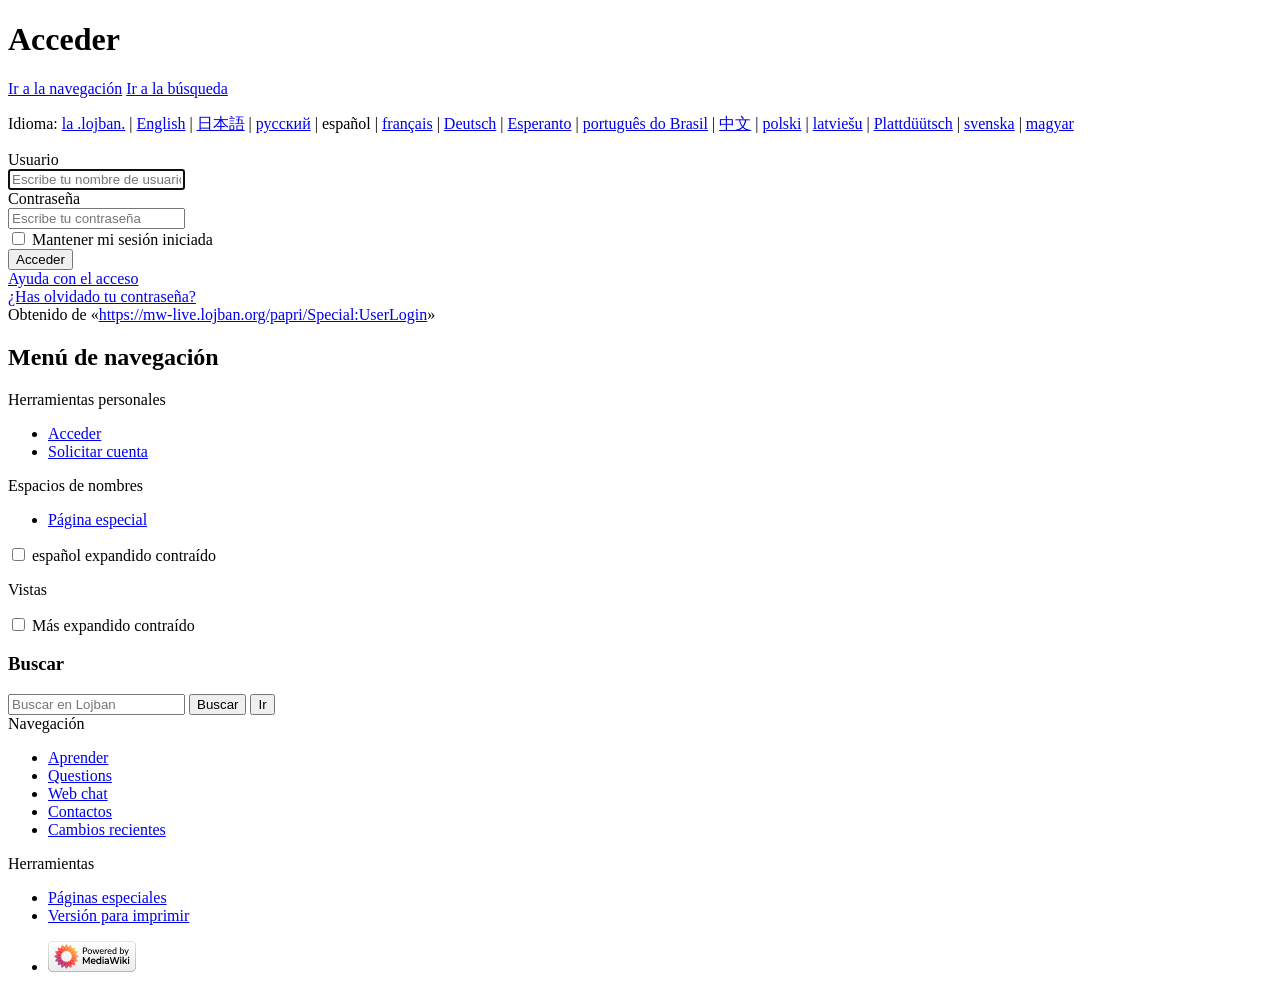 This screenshot has height=992, width=1280. What do you see at coordinates (221, 123) in the screenshot?
I see `日本語` at bounding box center [221, 123].